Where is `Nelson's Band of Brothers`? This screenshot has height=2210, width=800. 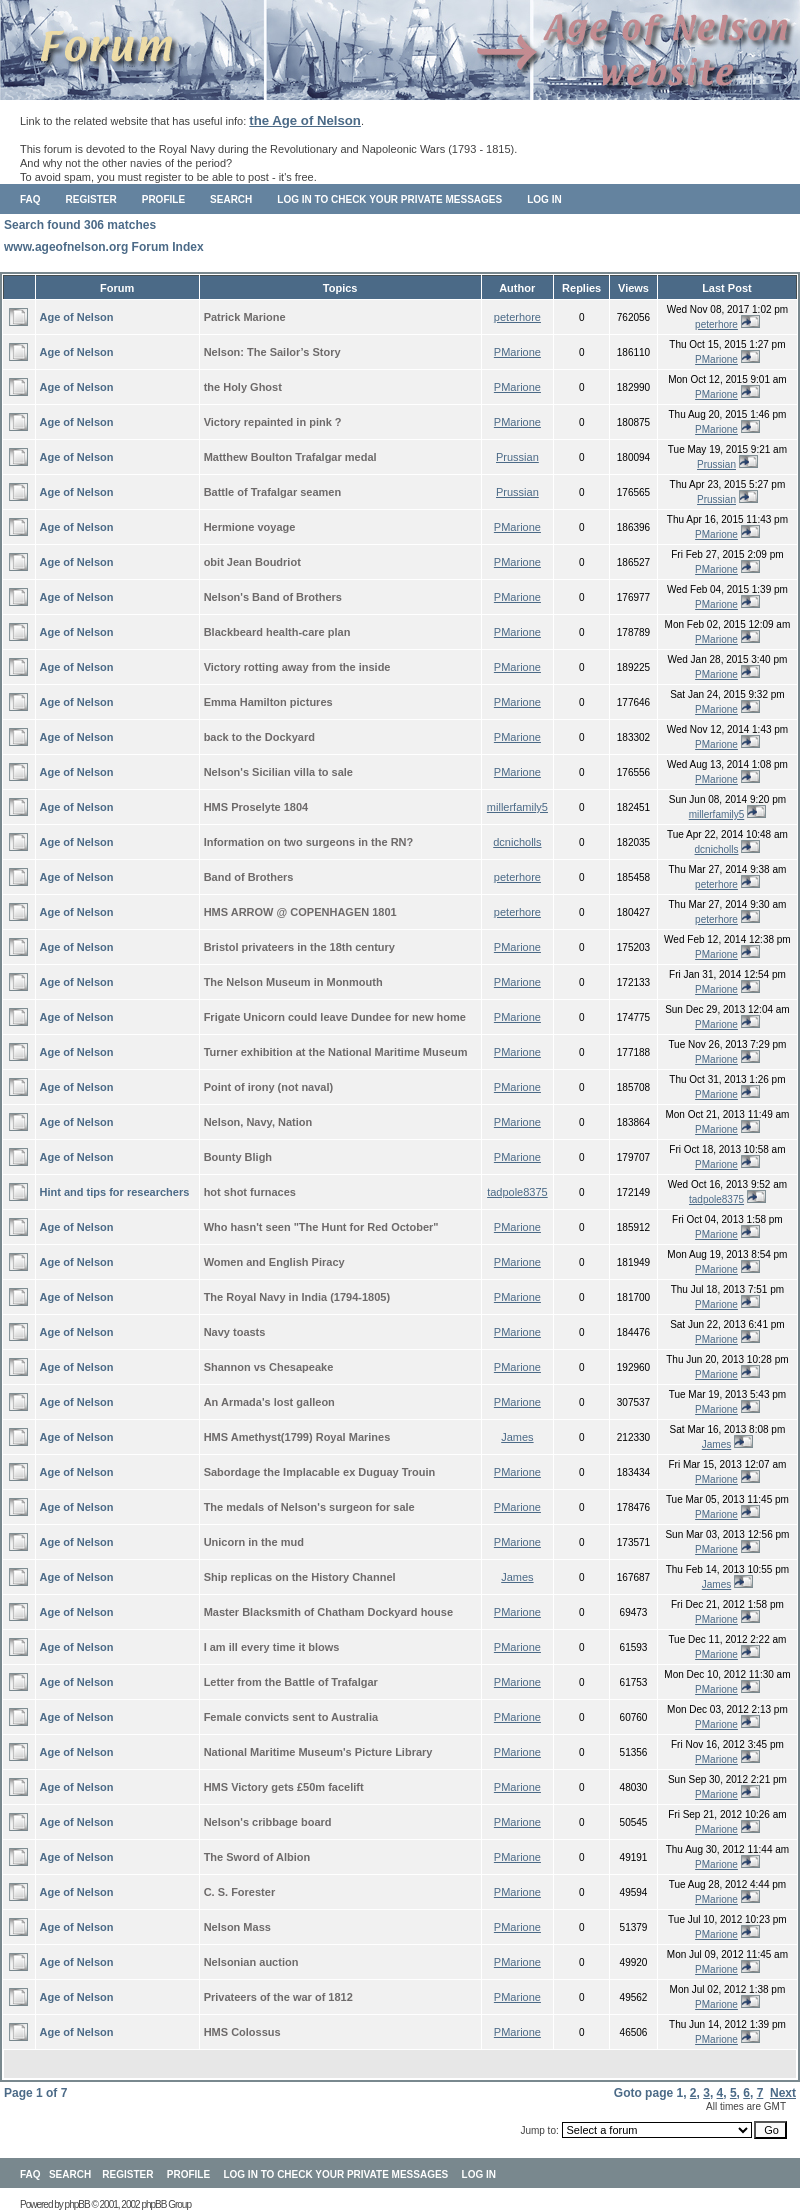
Nelson's Band of Brothers is located at coordinates (273, 597).